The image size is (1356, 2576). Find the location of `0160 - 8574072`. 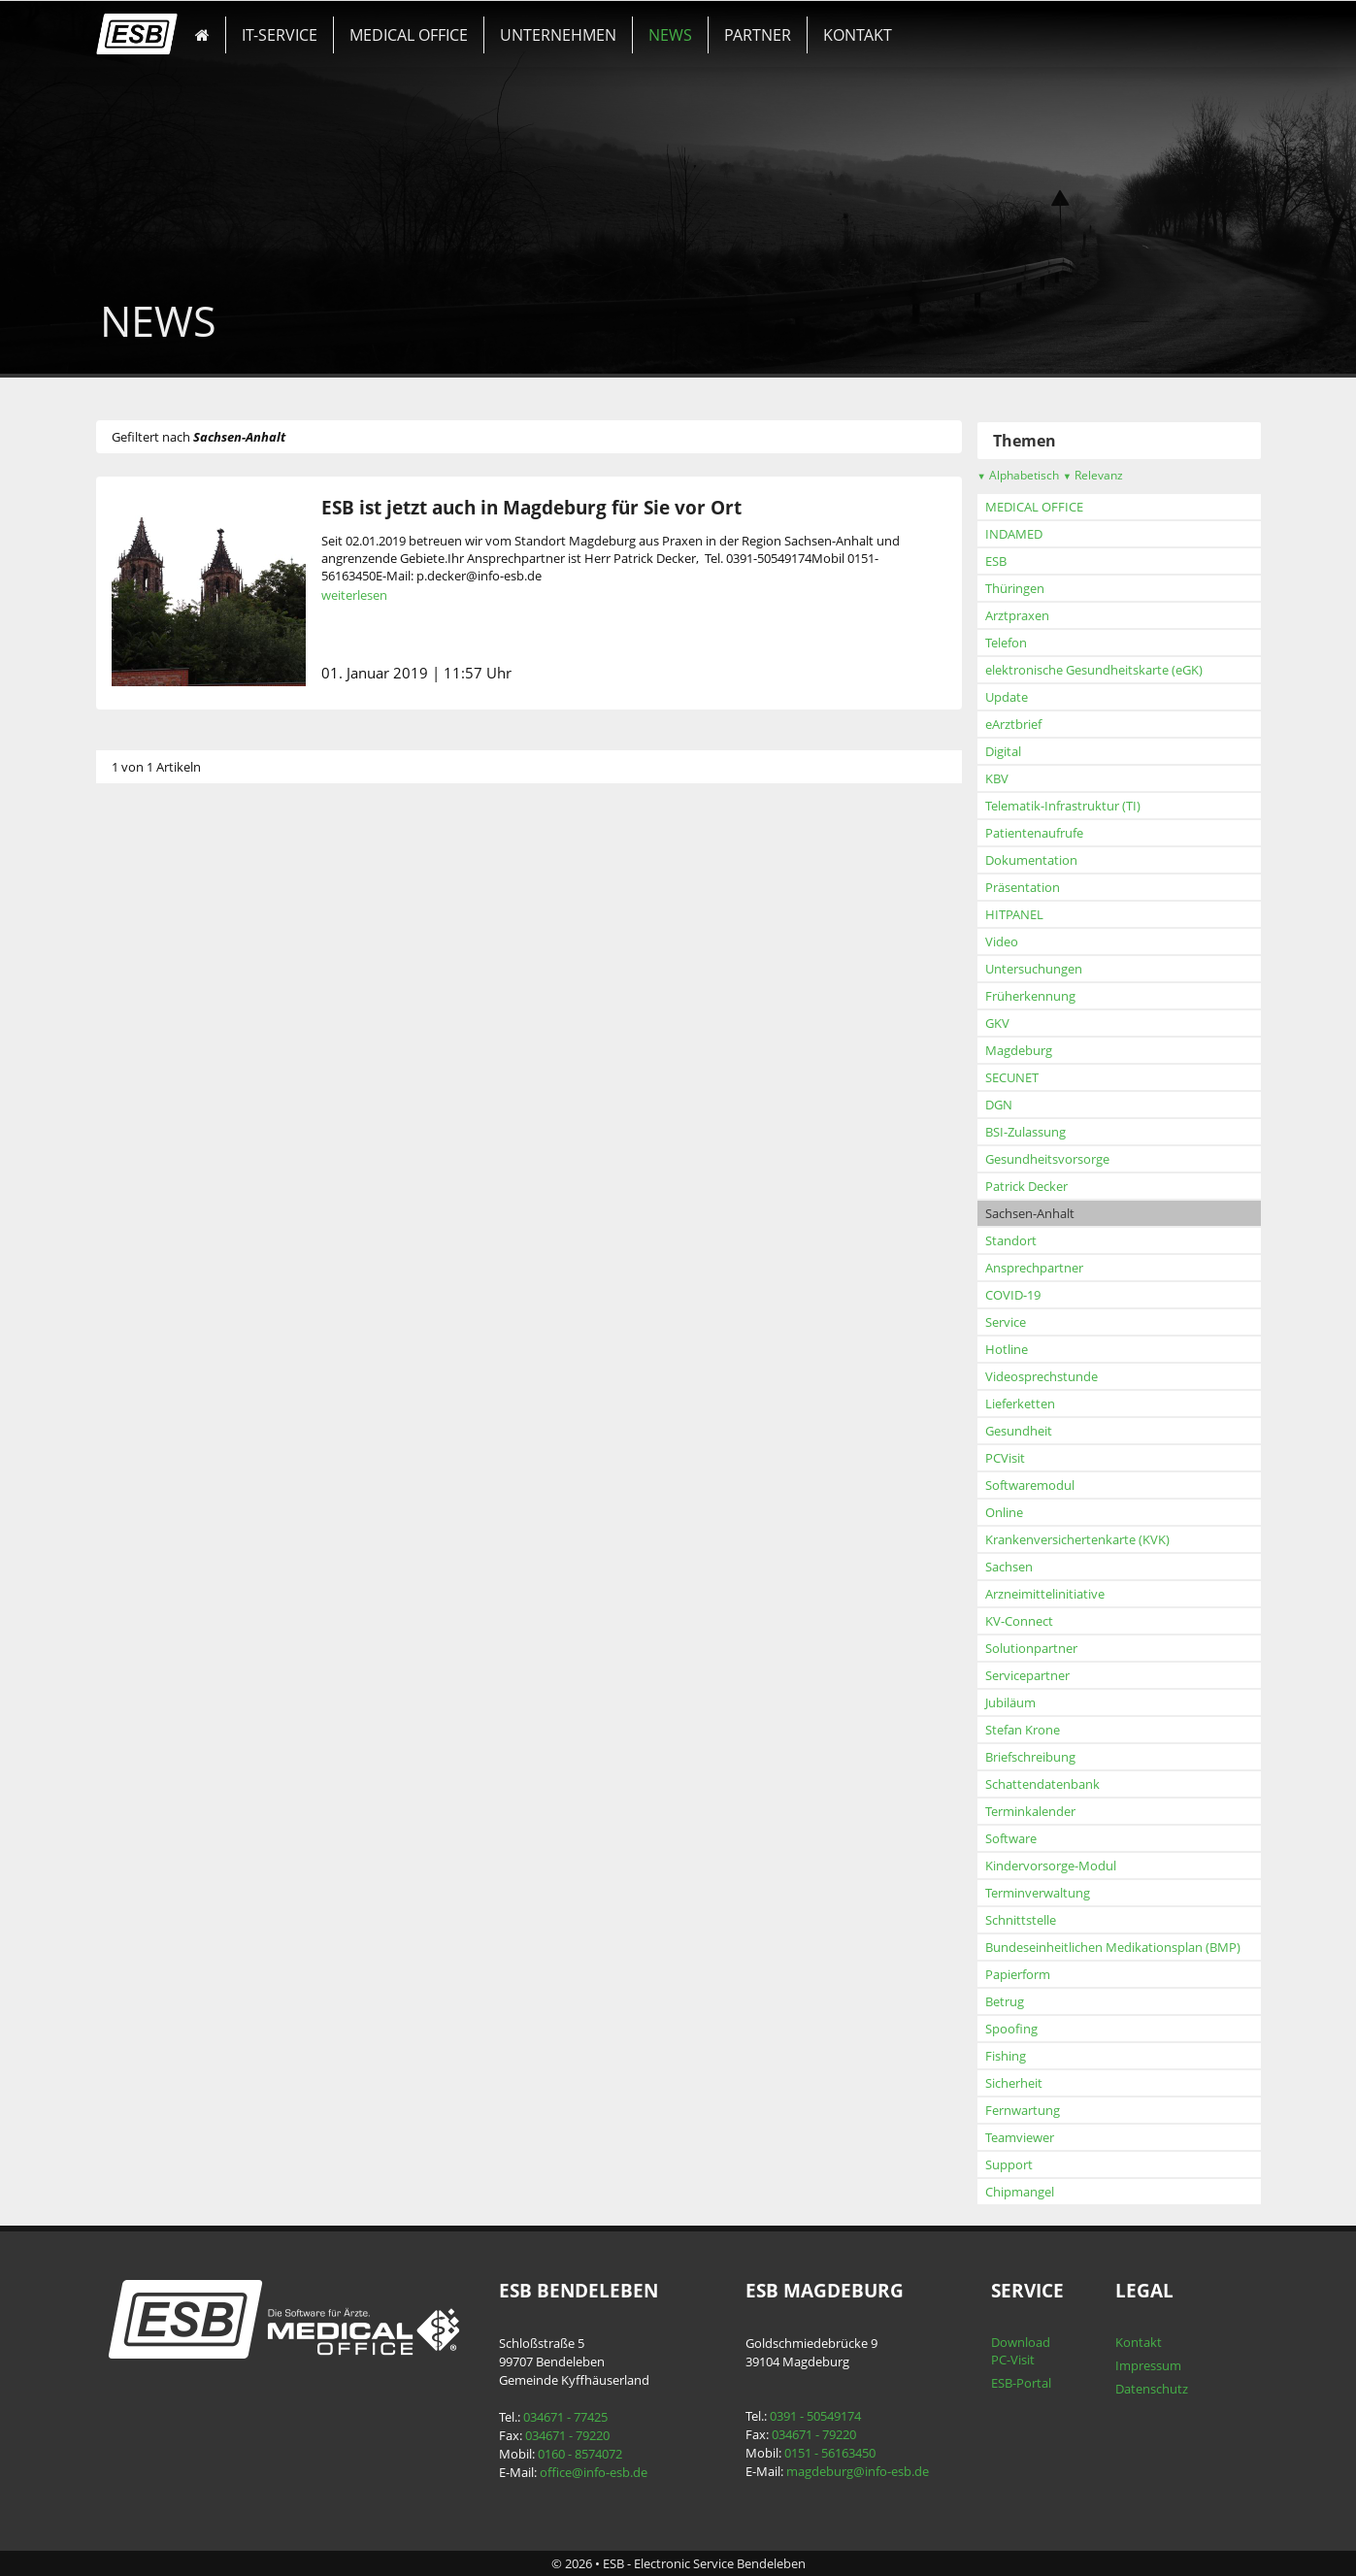

0160 - 8574072 is located at coordinates (580, 2453).